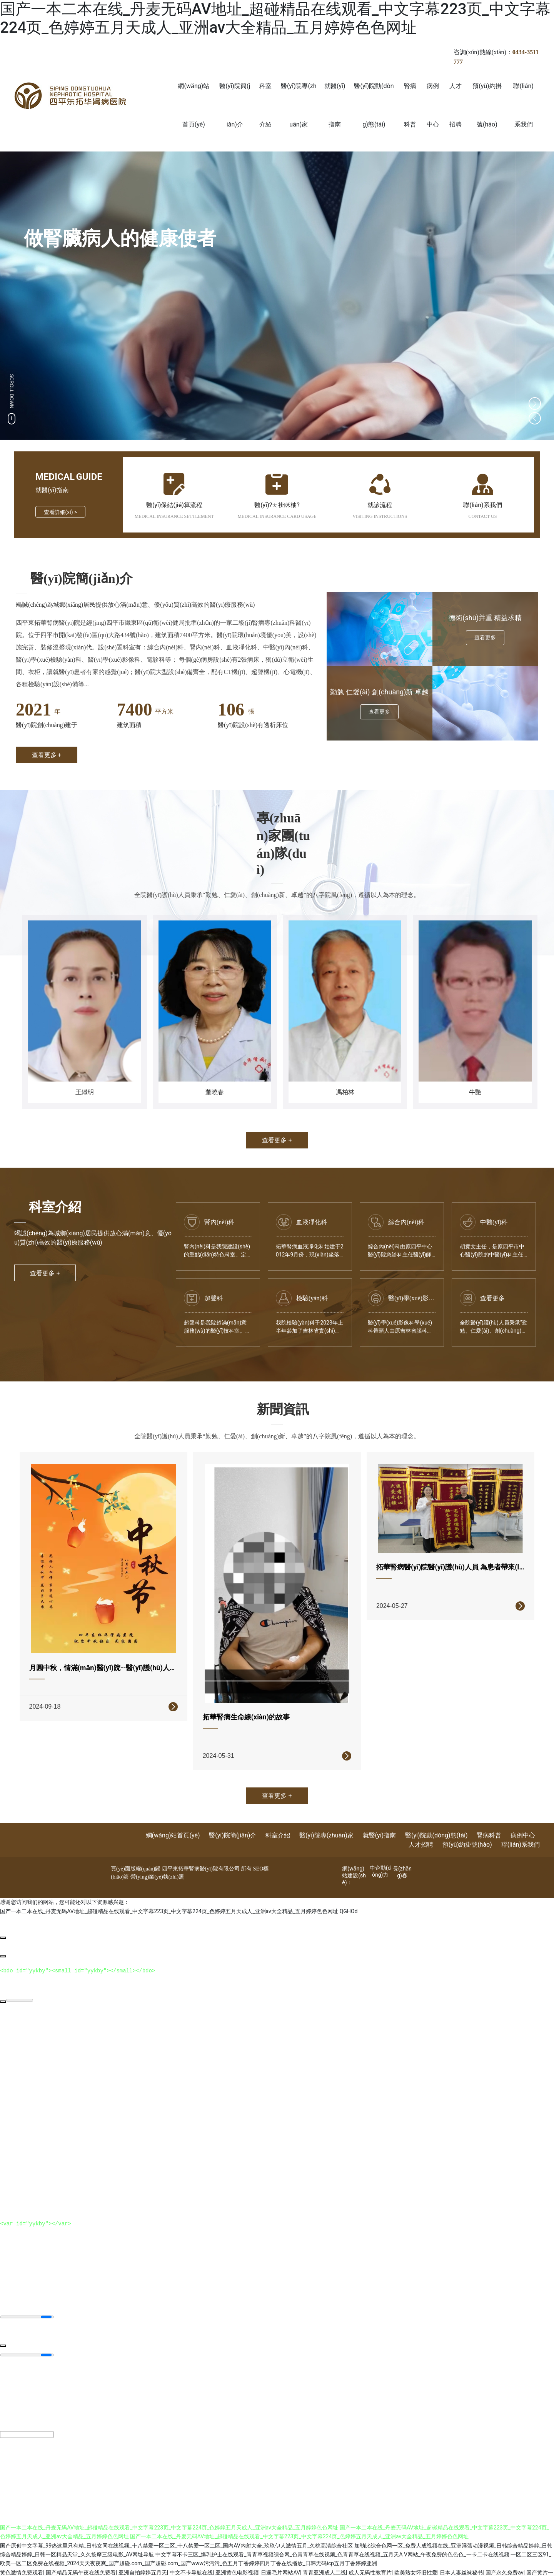 This screenshot has width=554, height=2576. Describe the element at coordinates (467, 1829) in the screenshot. I see `預(yù)約掛號(hào)` at that location.